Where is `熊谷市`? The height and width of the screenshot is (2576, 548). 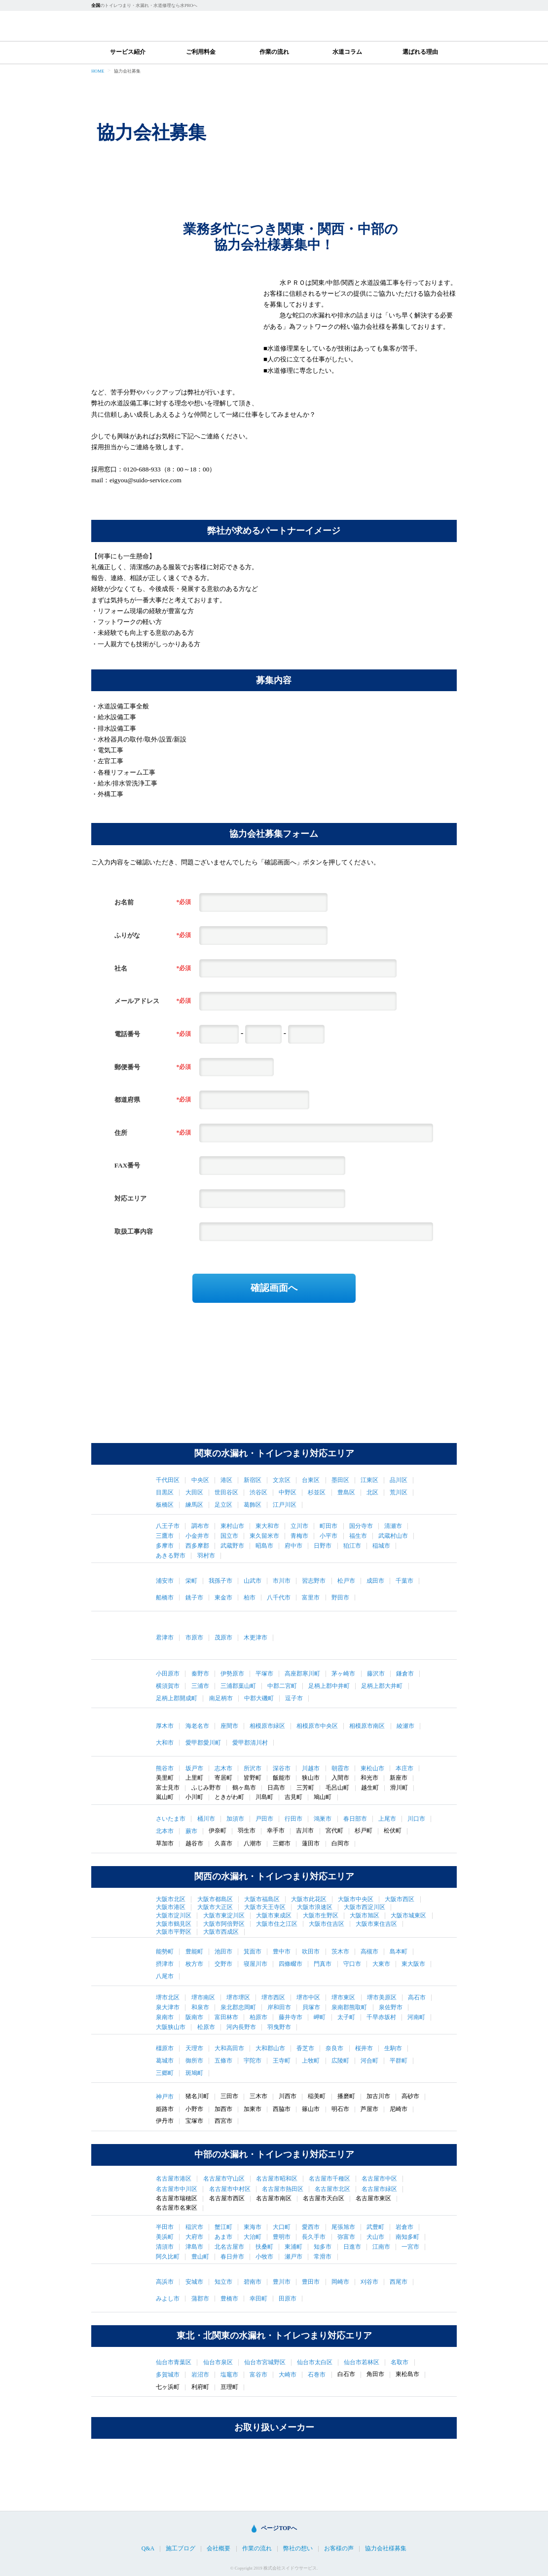 熊谷市 is located at coordinates (165, 1768).